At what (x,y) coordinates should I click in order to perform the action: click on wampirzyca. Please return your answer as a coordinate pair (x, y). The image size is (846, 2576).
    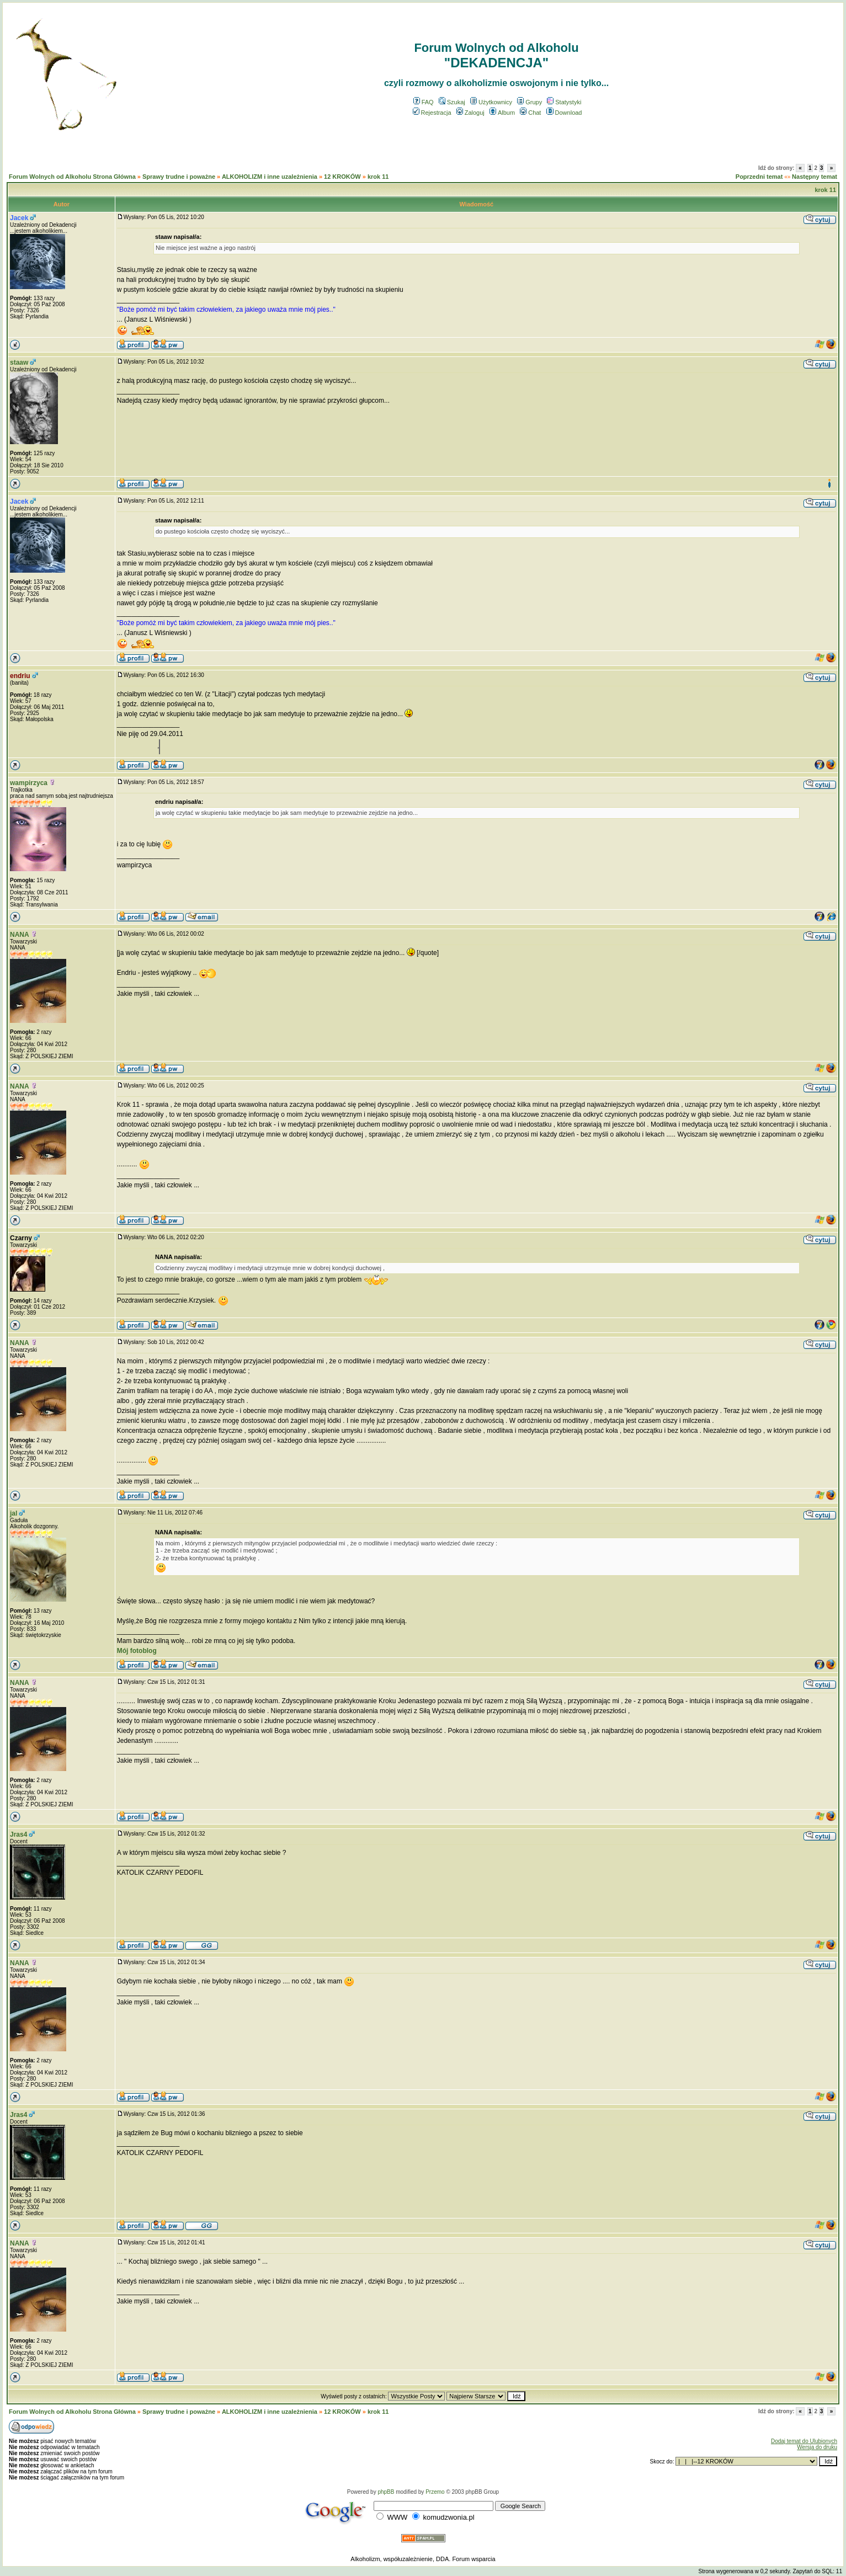
    Looking at the image, I should click on (28, 783).